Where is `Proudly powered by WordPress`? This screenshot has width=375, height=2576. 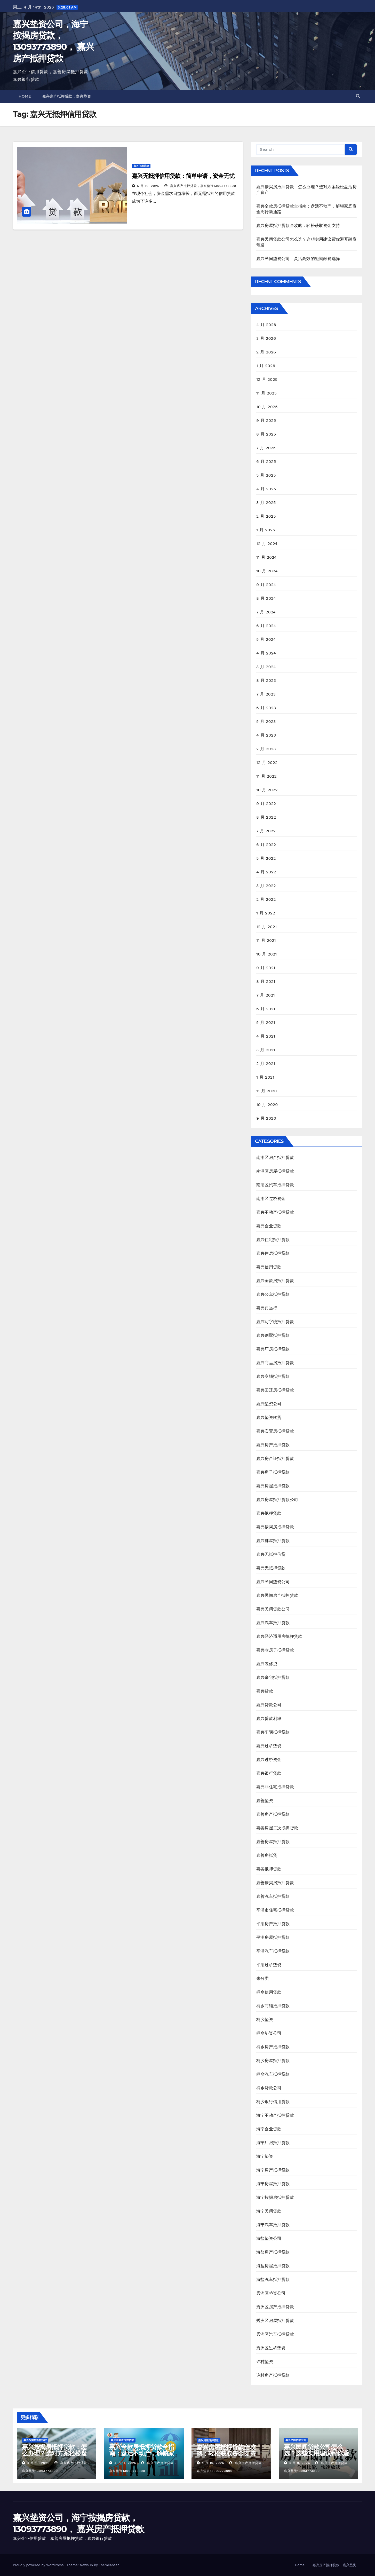
Proudly powered by WordPress is located at coordinates (39, 2565).